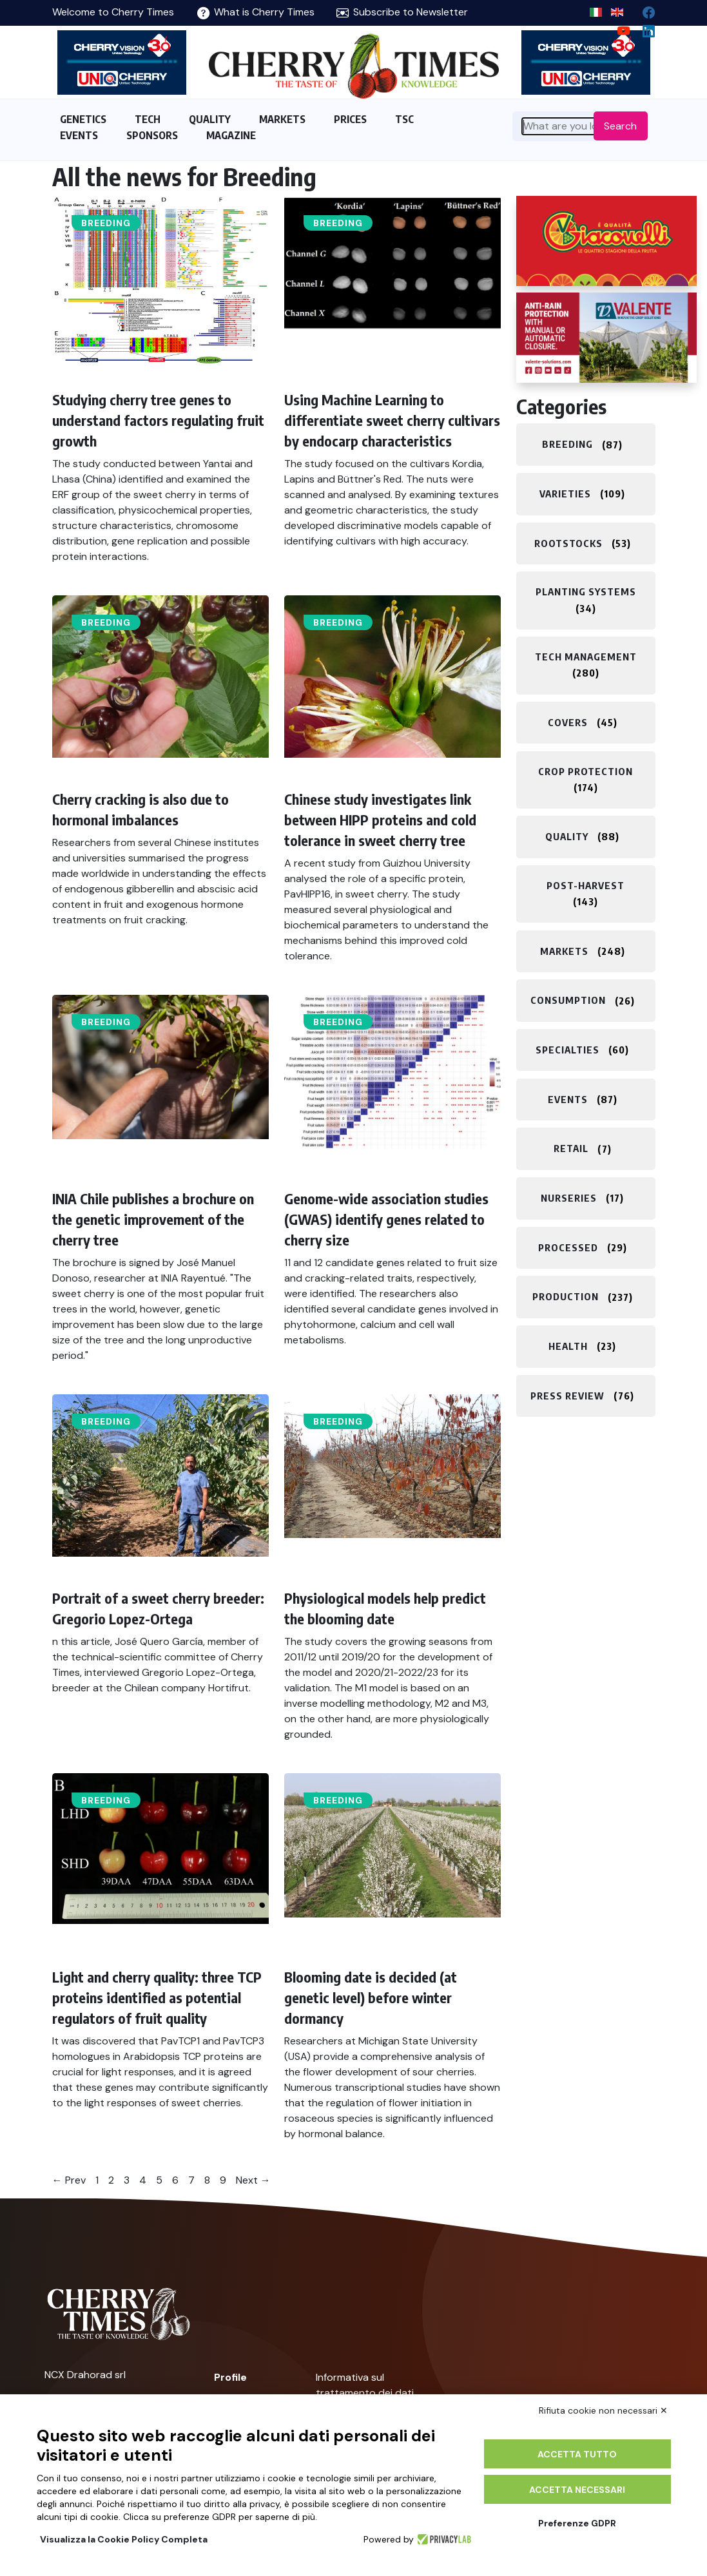  What do you see at coordinates (231, 135) in the screenshot?
I see `MAGAZINE` at bounding box center [231, 135].